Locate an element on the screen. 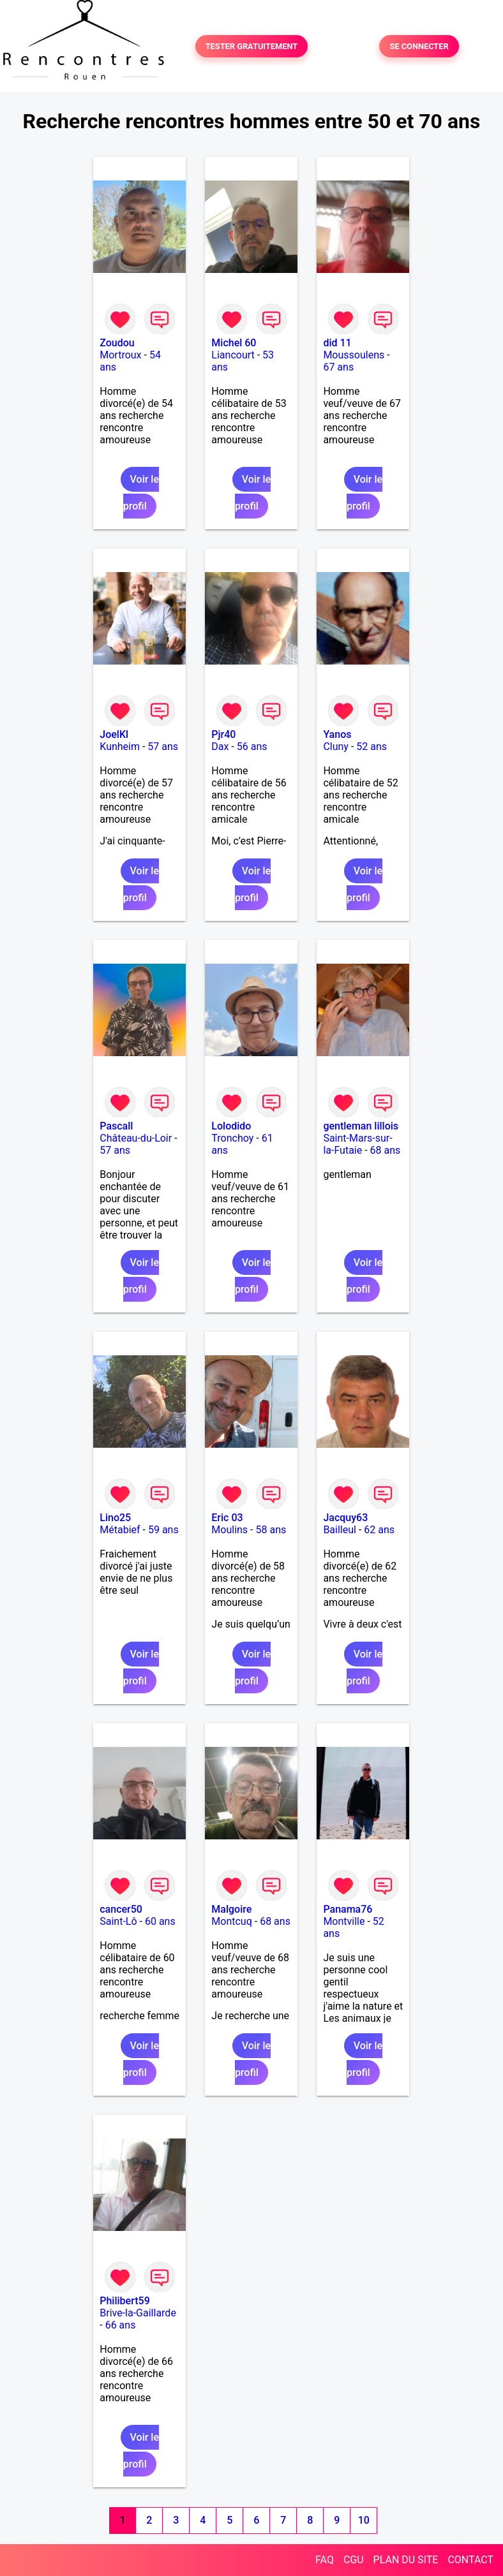 This screenshot has width=503, height=2576. Kunheim is located at coordinates (120, 746).